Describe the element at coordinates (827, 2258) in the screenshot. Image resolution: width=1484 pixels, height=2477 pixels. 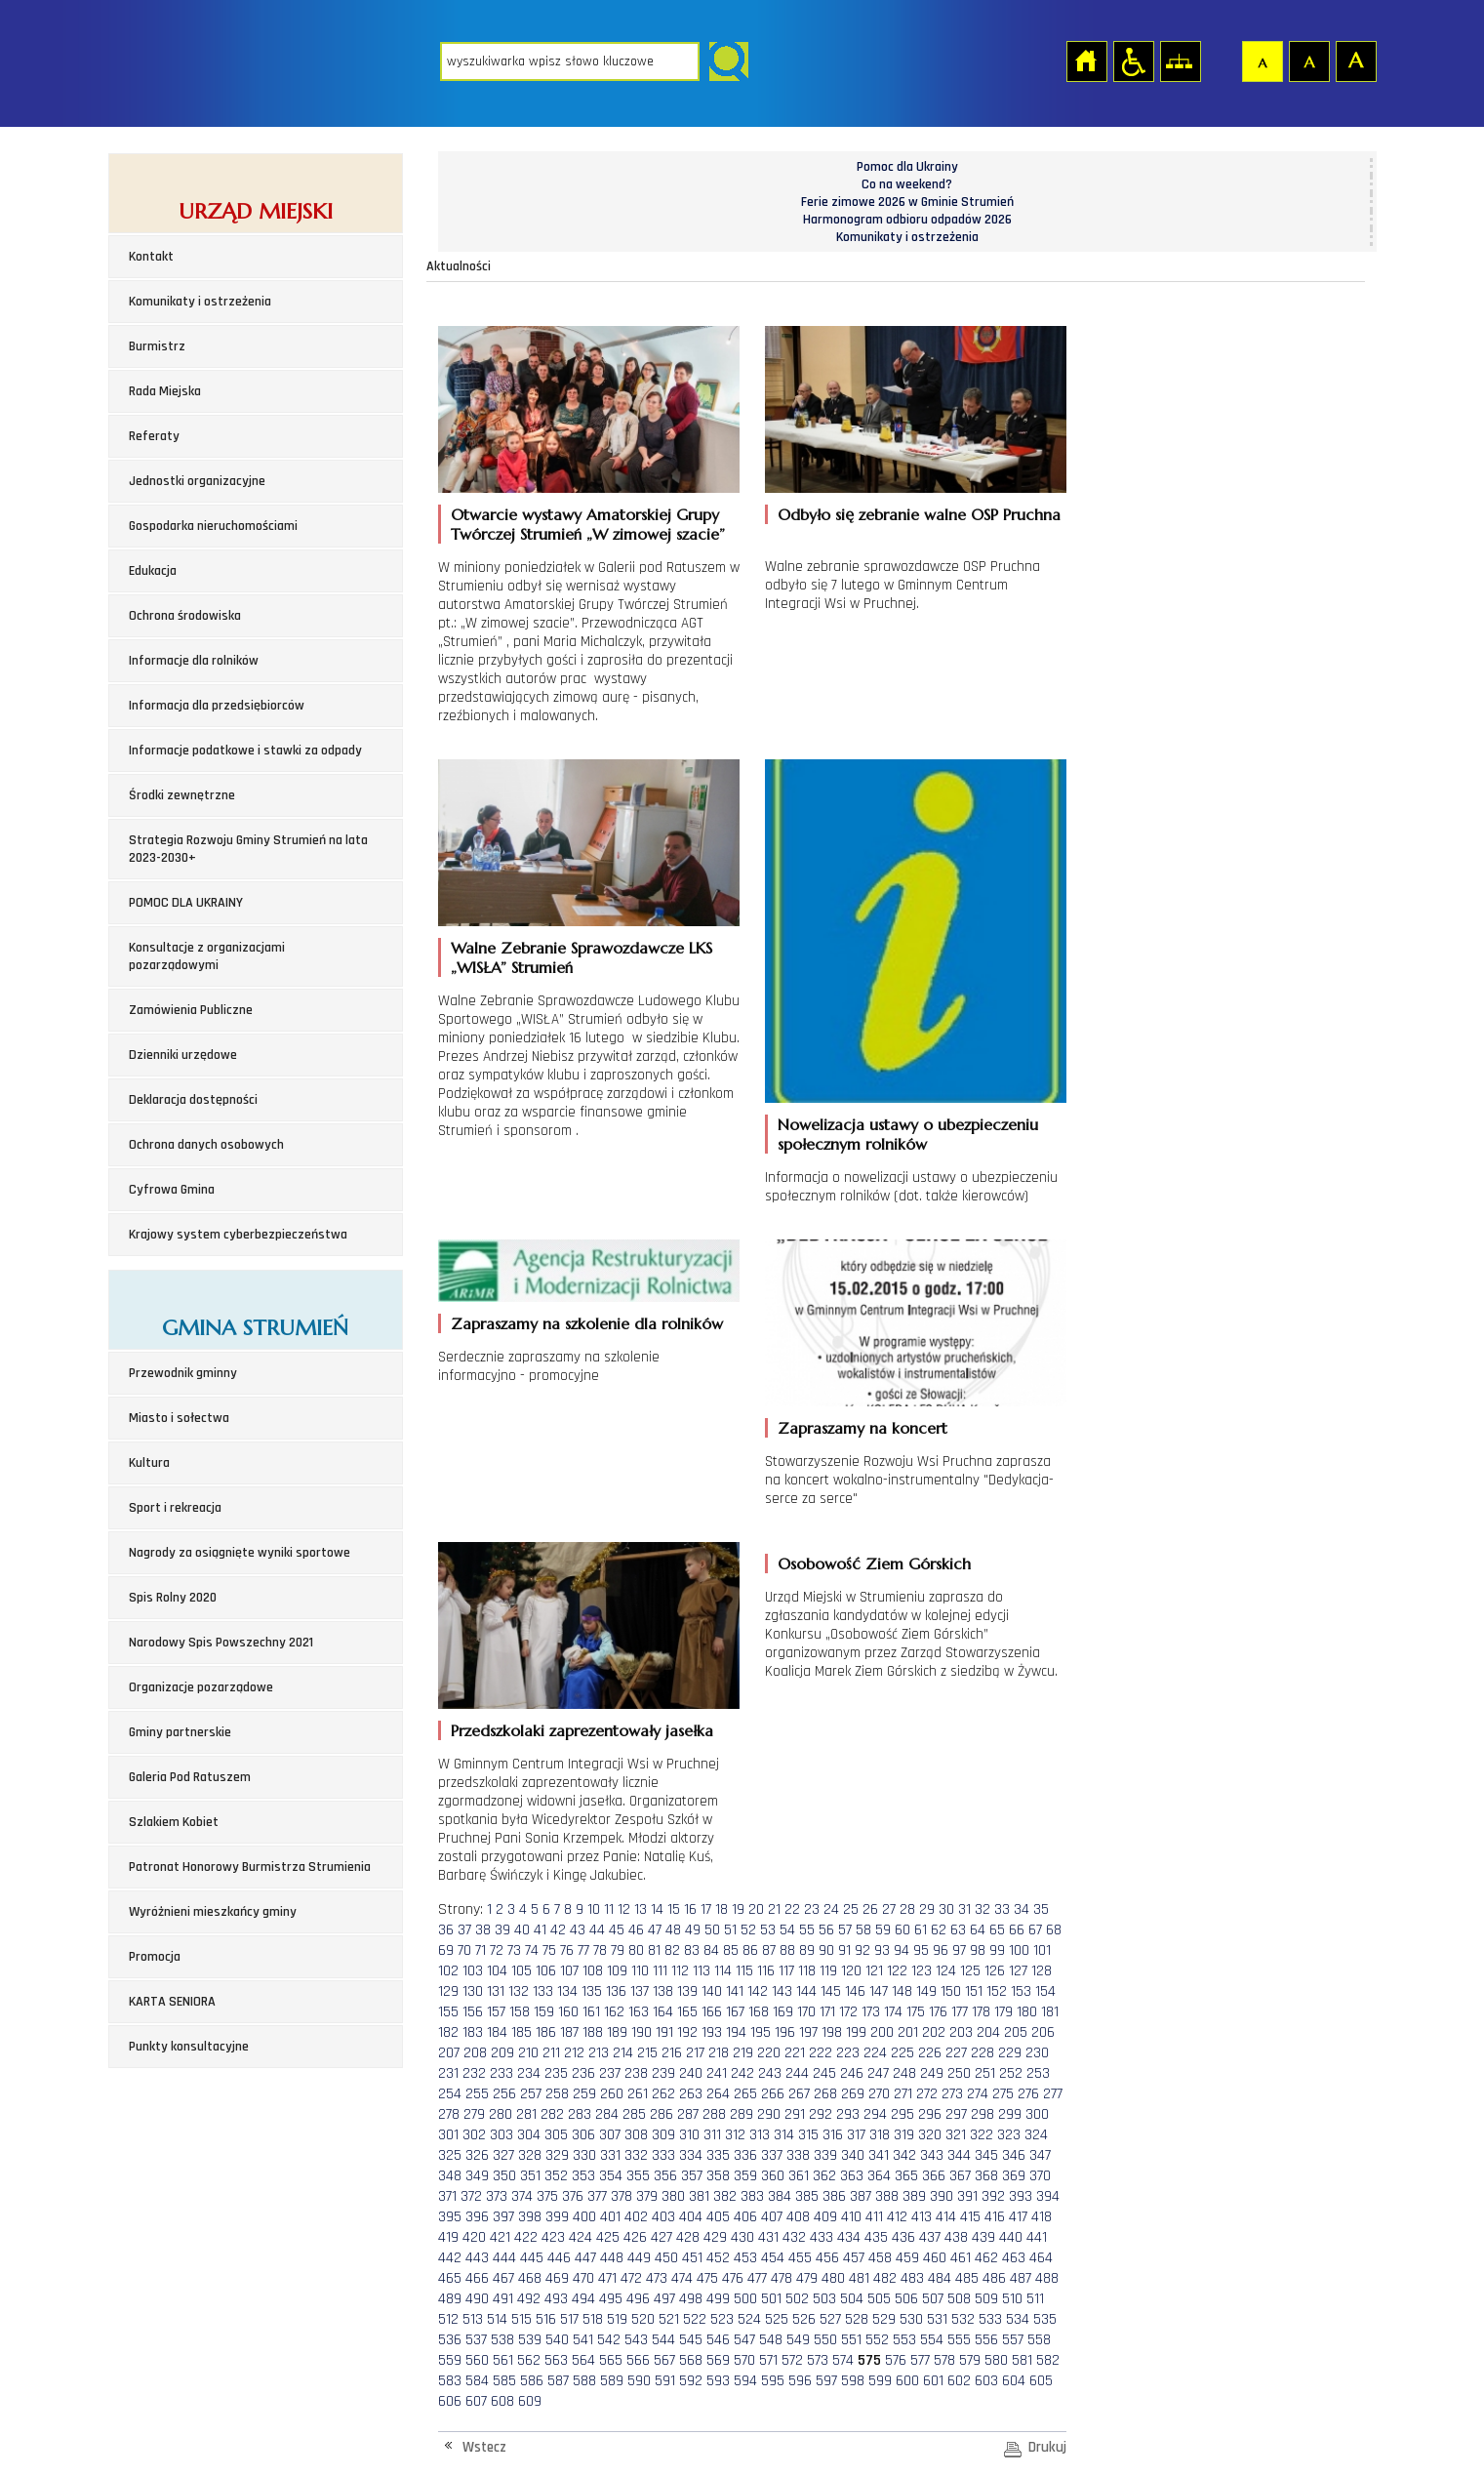
I see `456` at that location.